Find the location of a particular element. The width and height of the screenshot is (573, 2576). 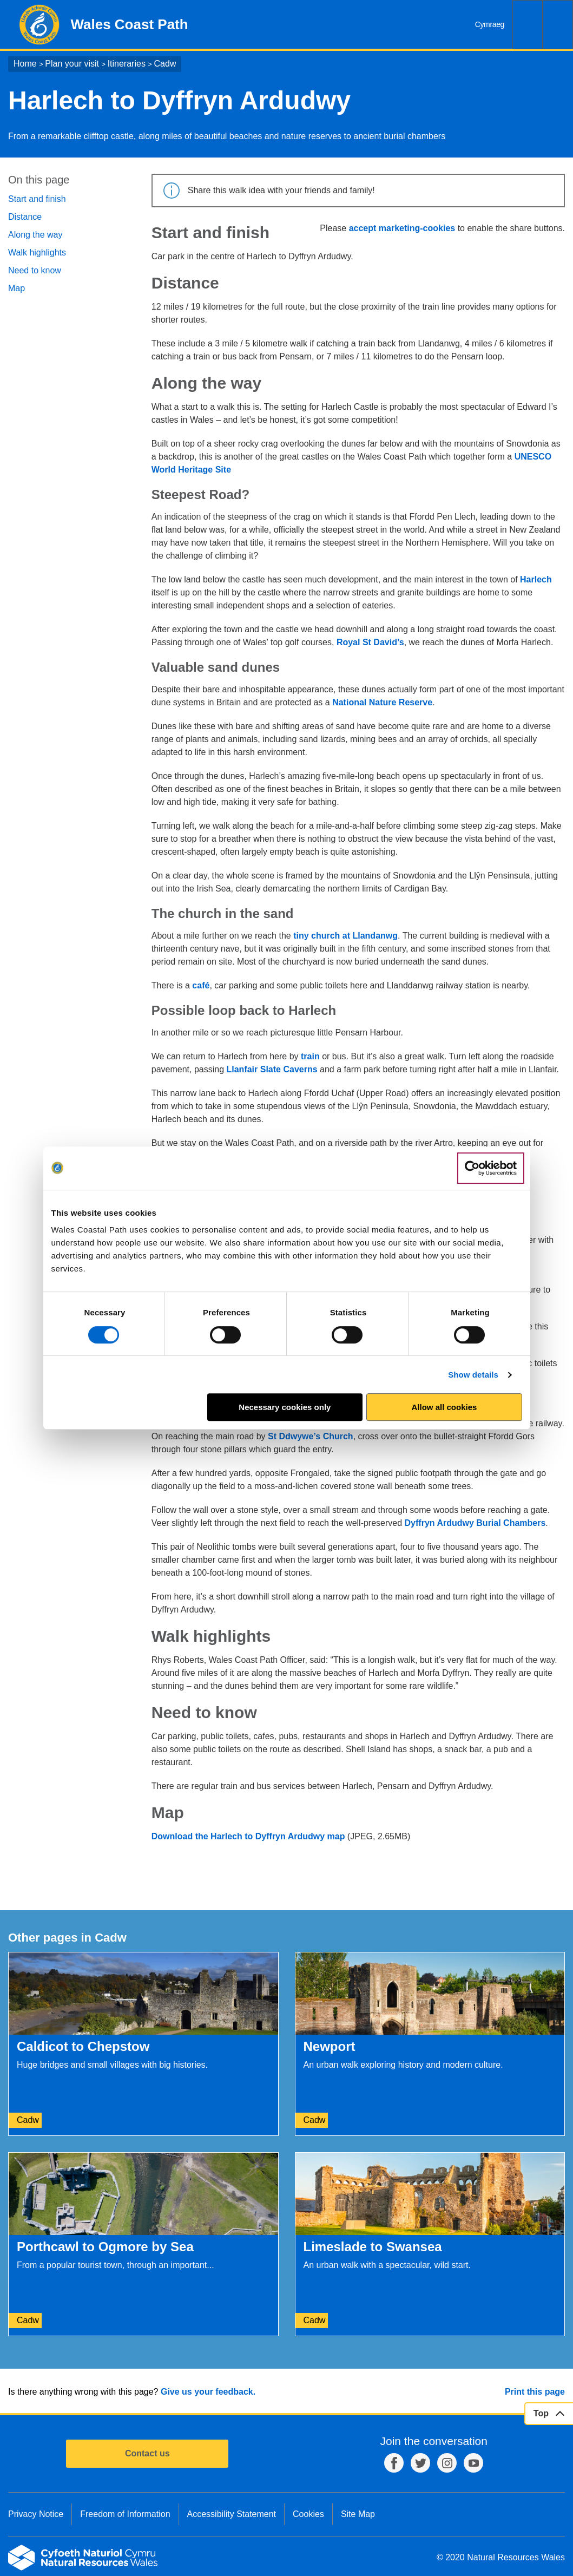

[Cookiebot by Usercentrics - opens in a new window] is located at coordinates (490, 1168).